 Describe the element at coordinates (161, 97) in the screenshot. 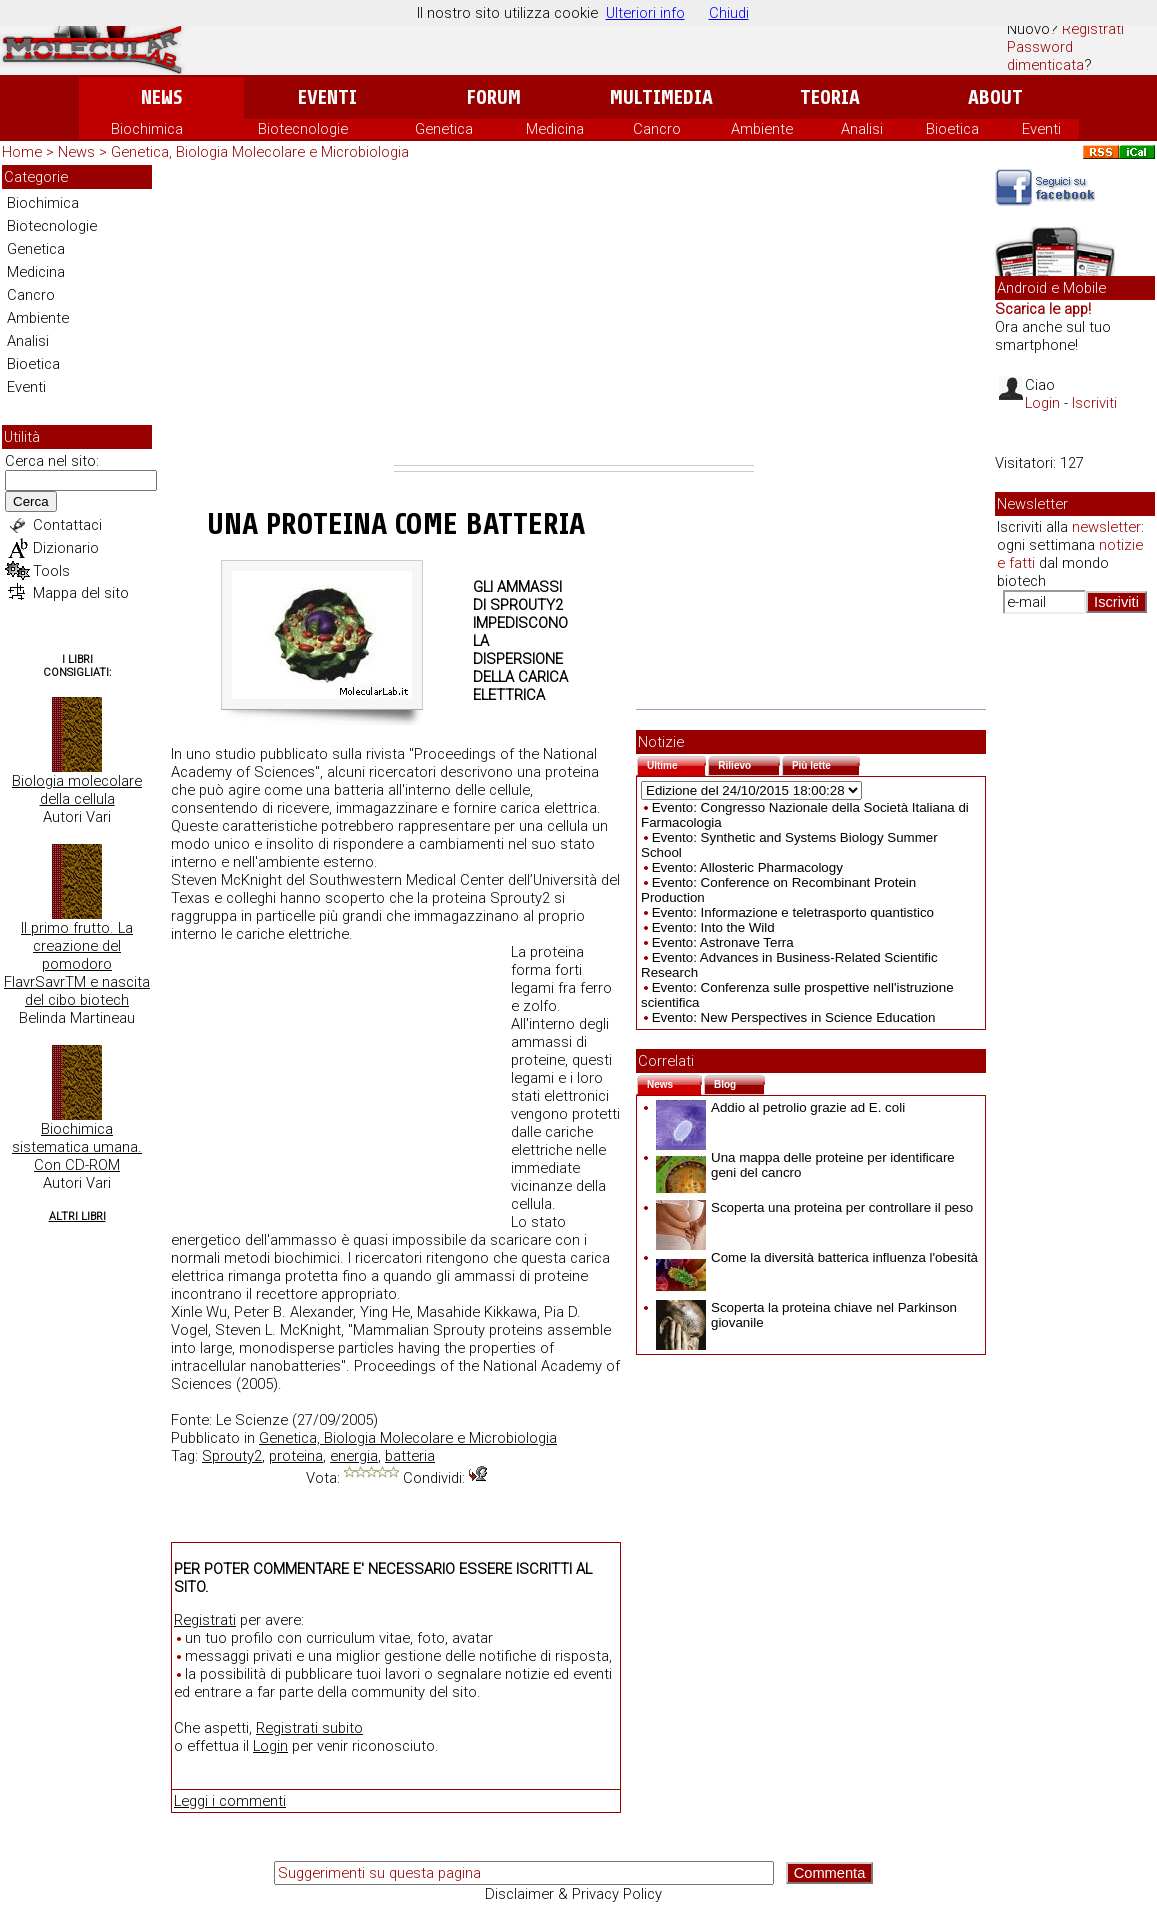

I see `News` at that location.